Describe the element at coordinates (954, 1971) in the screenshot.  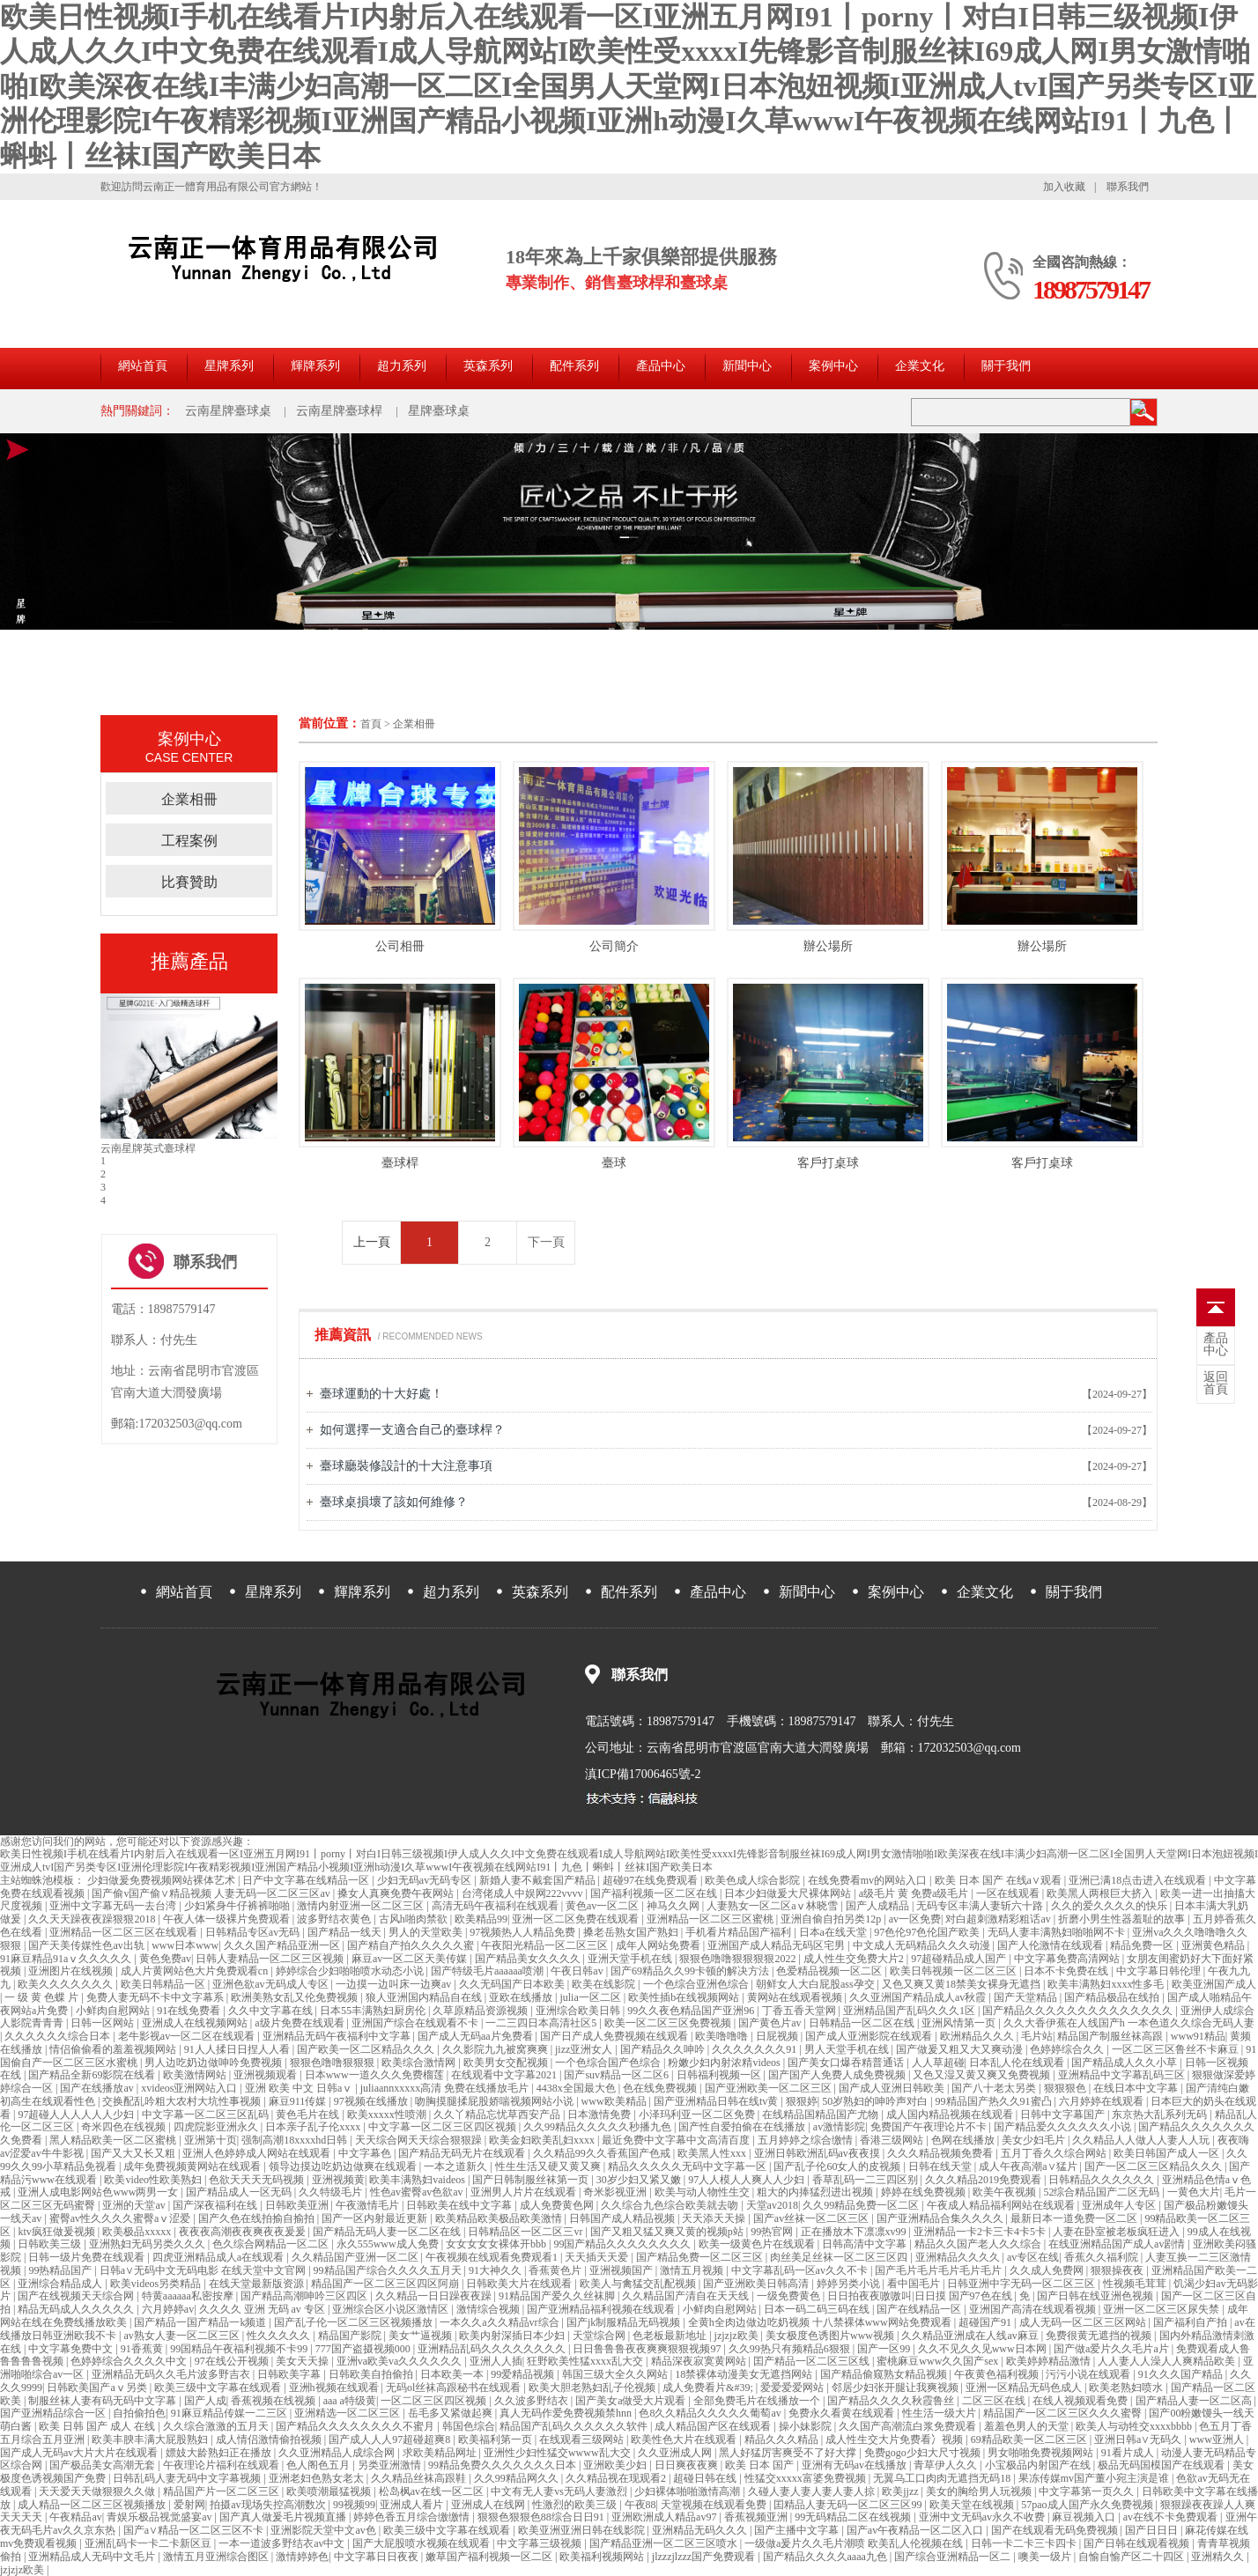
I see `欧美日韩视频一区二区三区` at that location.